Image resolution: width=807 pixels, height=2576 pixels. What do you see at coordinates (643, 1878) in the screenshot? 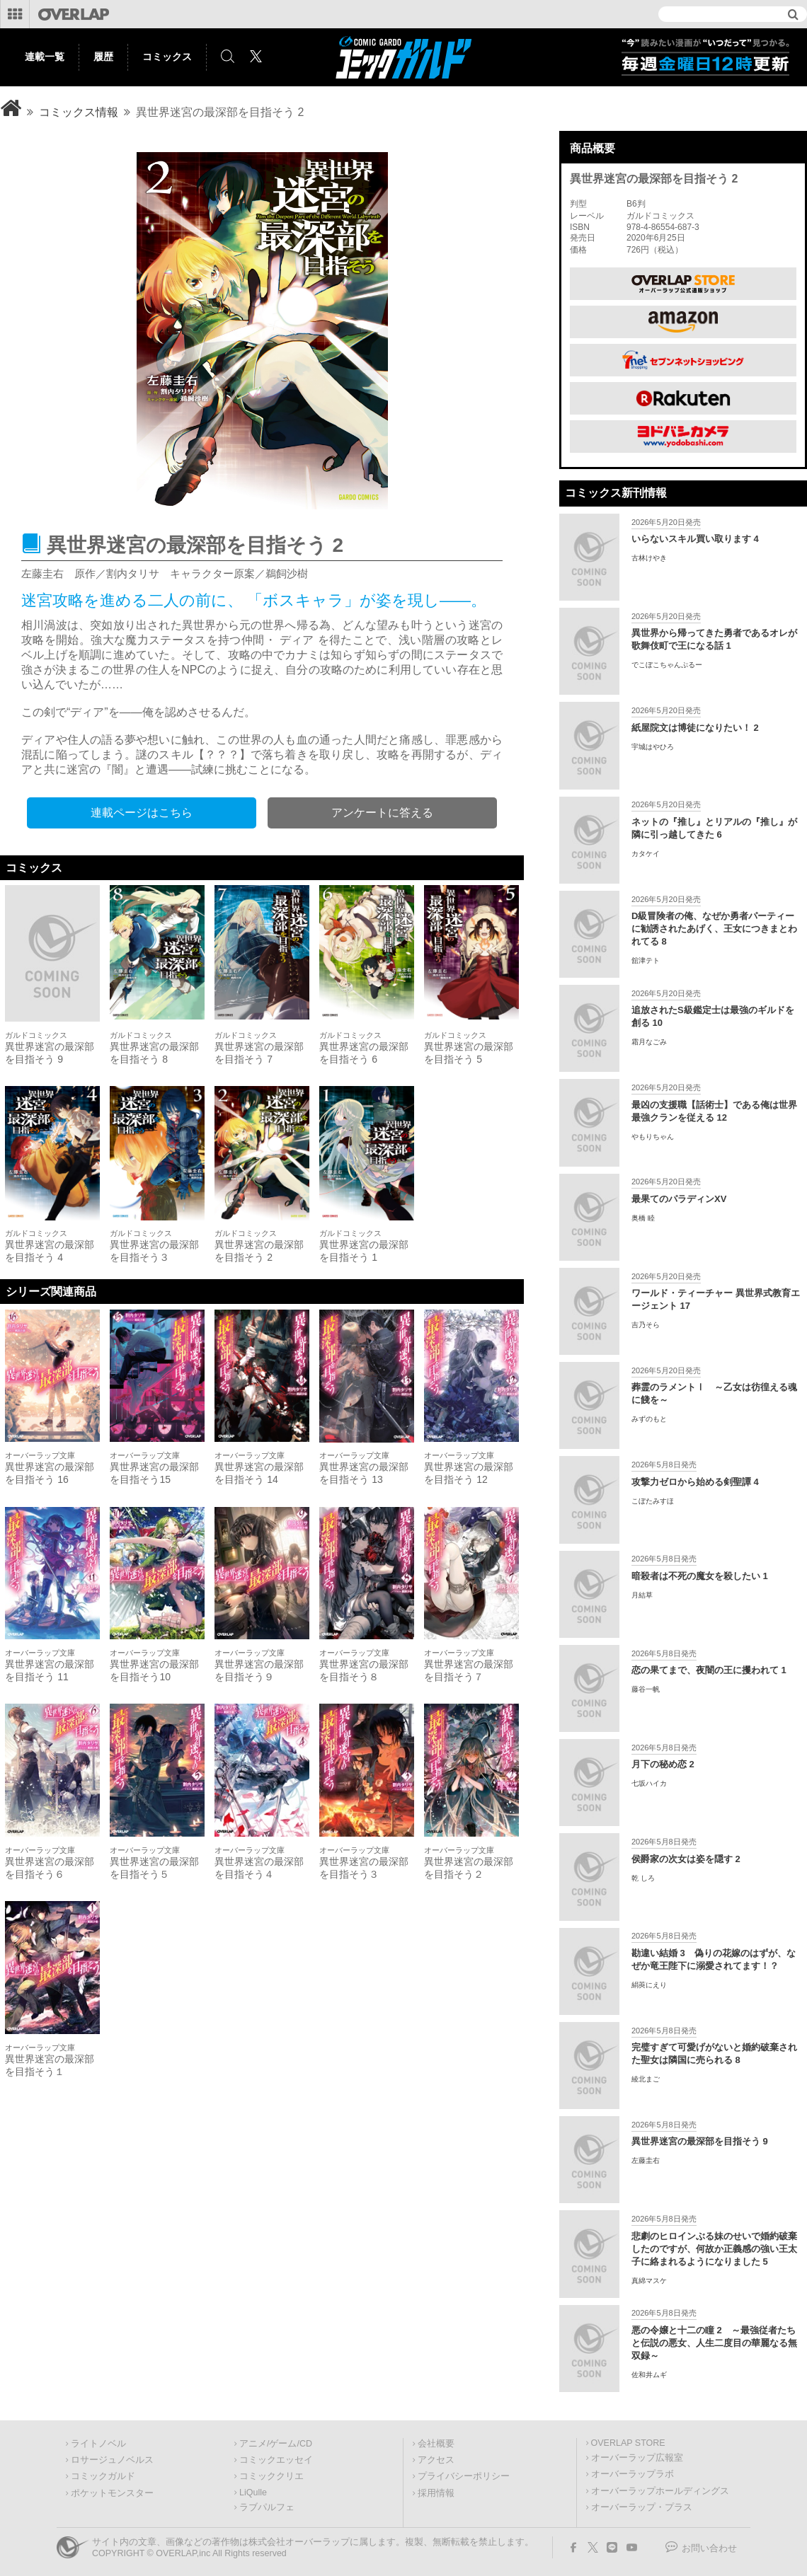
I see `乾 しろ` at bounding box center [643, 1878].